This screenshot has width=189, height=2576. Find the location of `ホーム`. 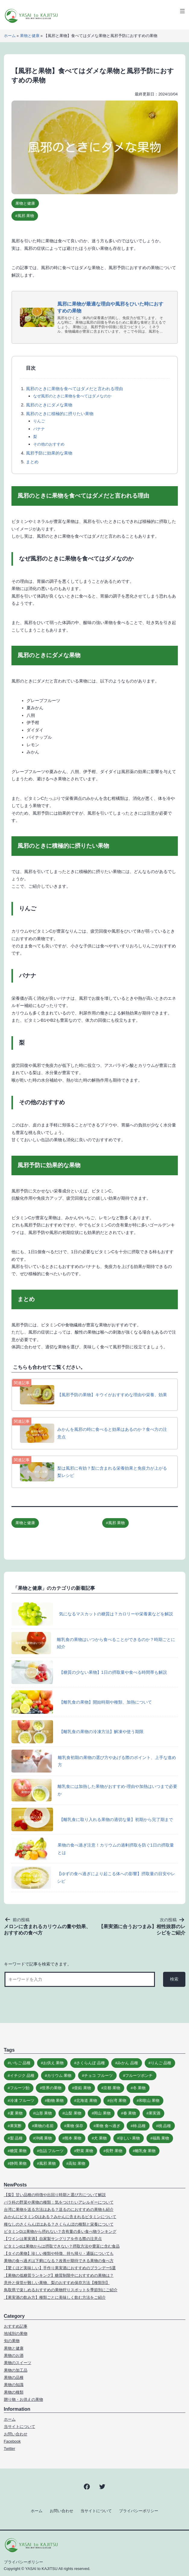

ホーム is located at coordinates (10, 35).